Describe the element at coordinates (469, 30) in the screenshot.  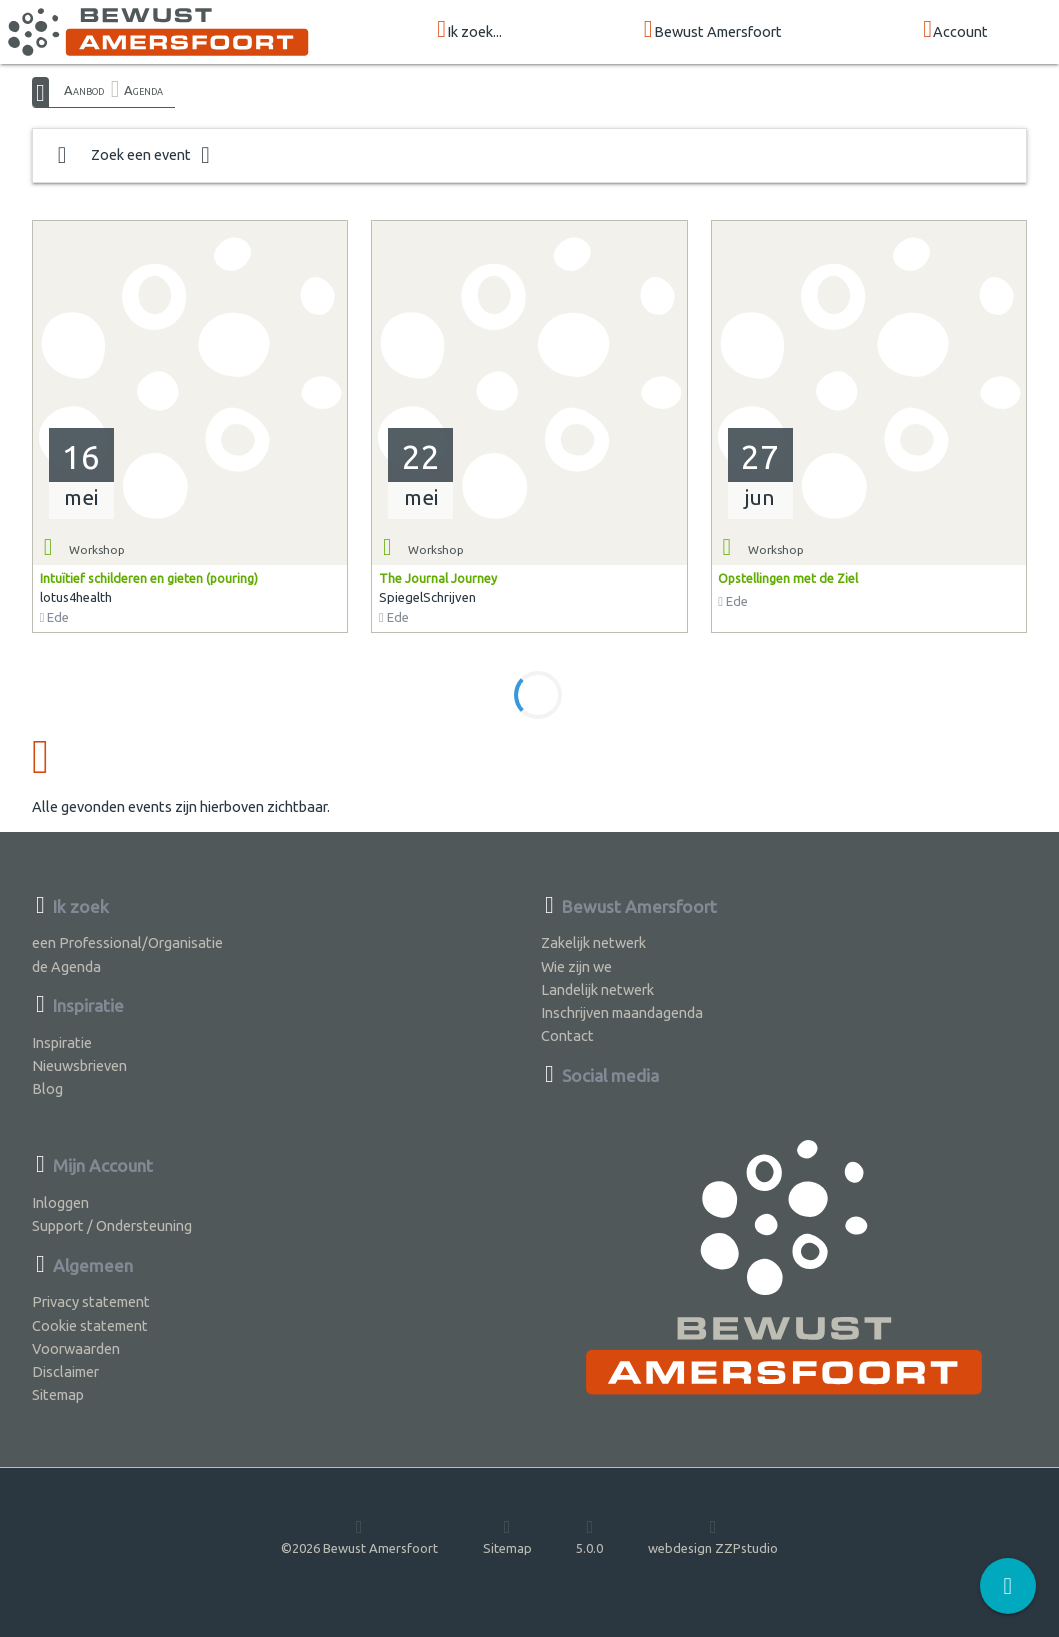
I see `Ik zoek...` at that location.